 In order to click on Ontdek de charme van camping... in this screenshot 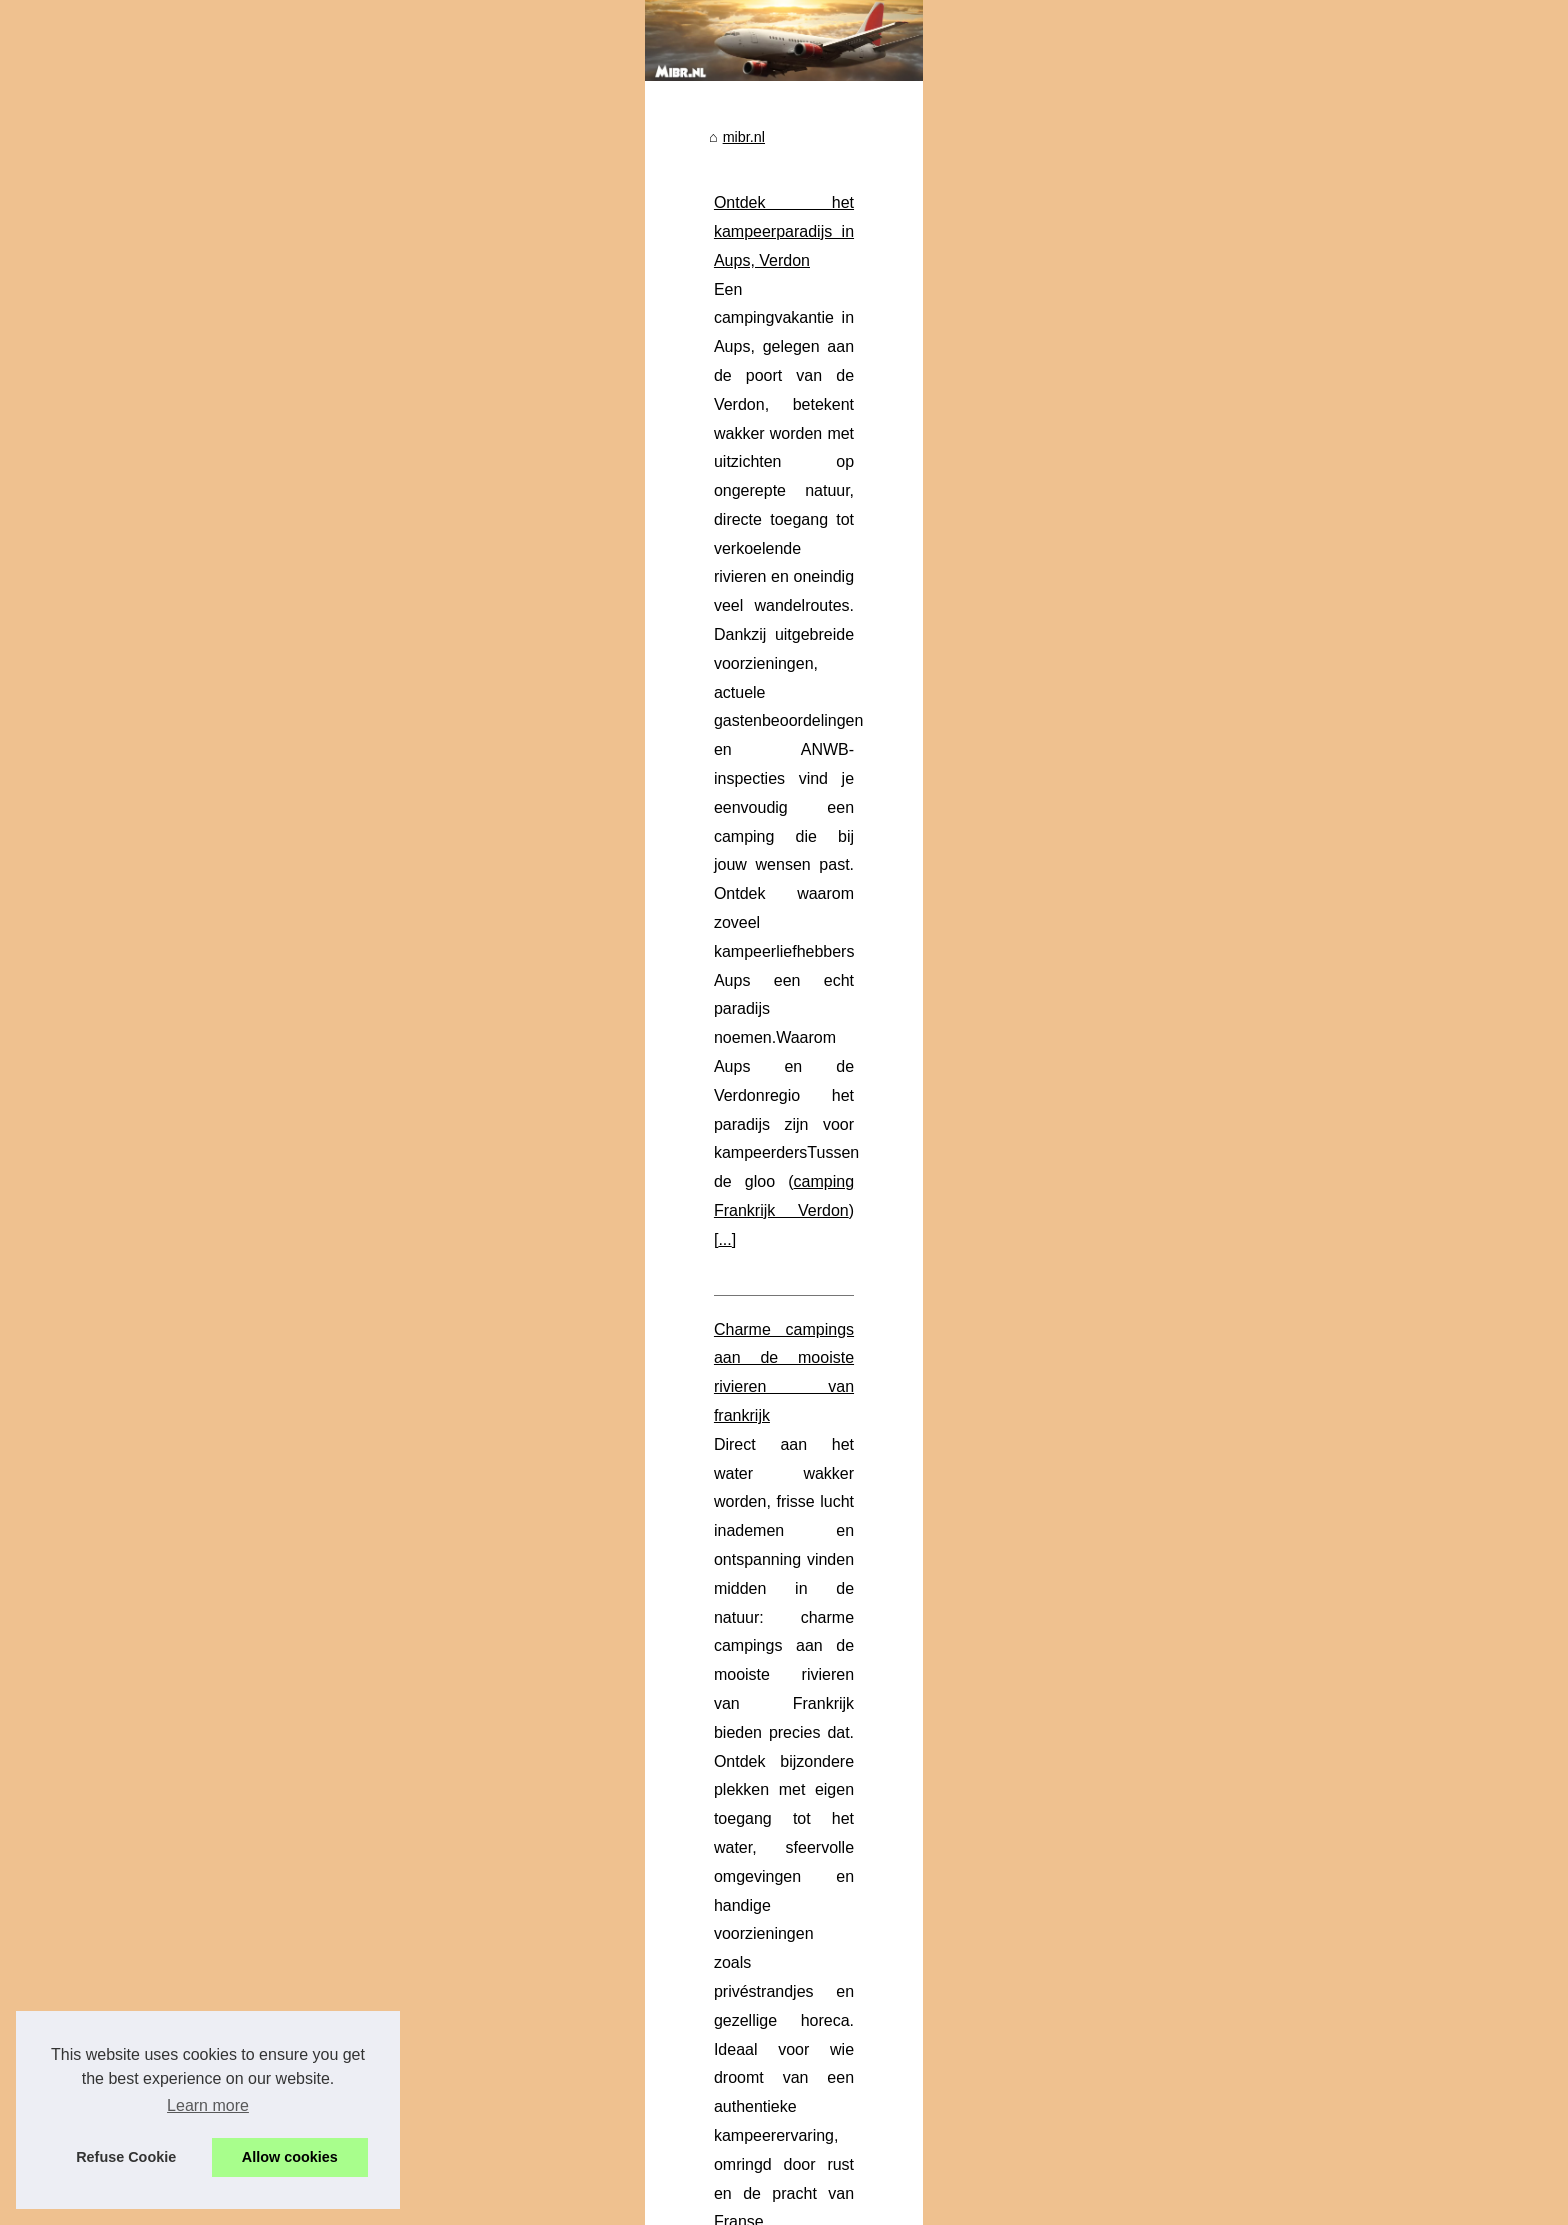, I will do `click(317, 969)`.